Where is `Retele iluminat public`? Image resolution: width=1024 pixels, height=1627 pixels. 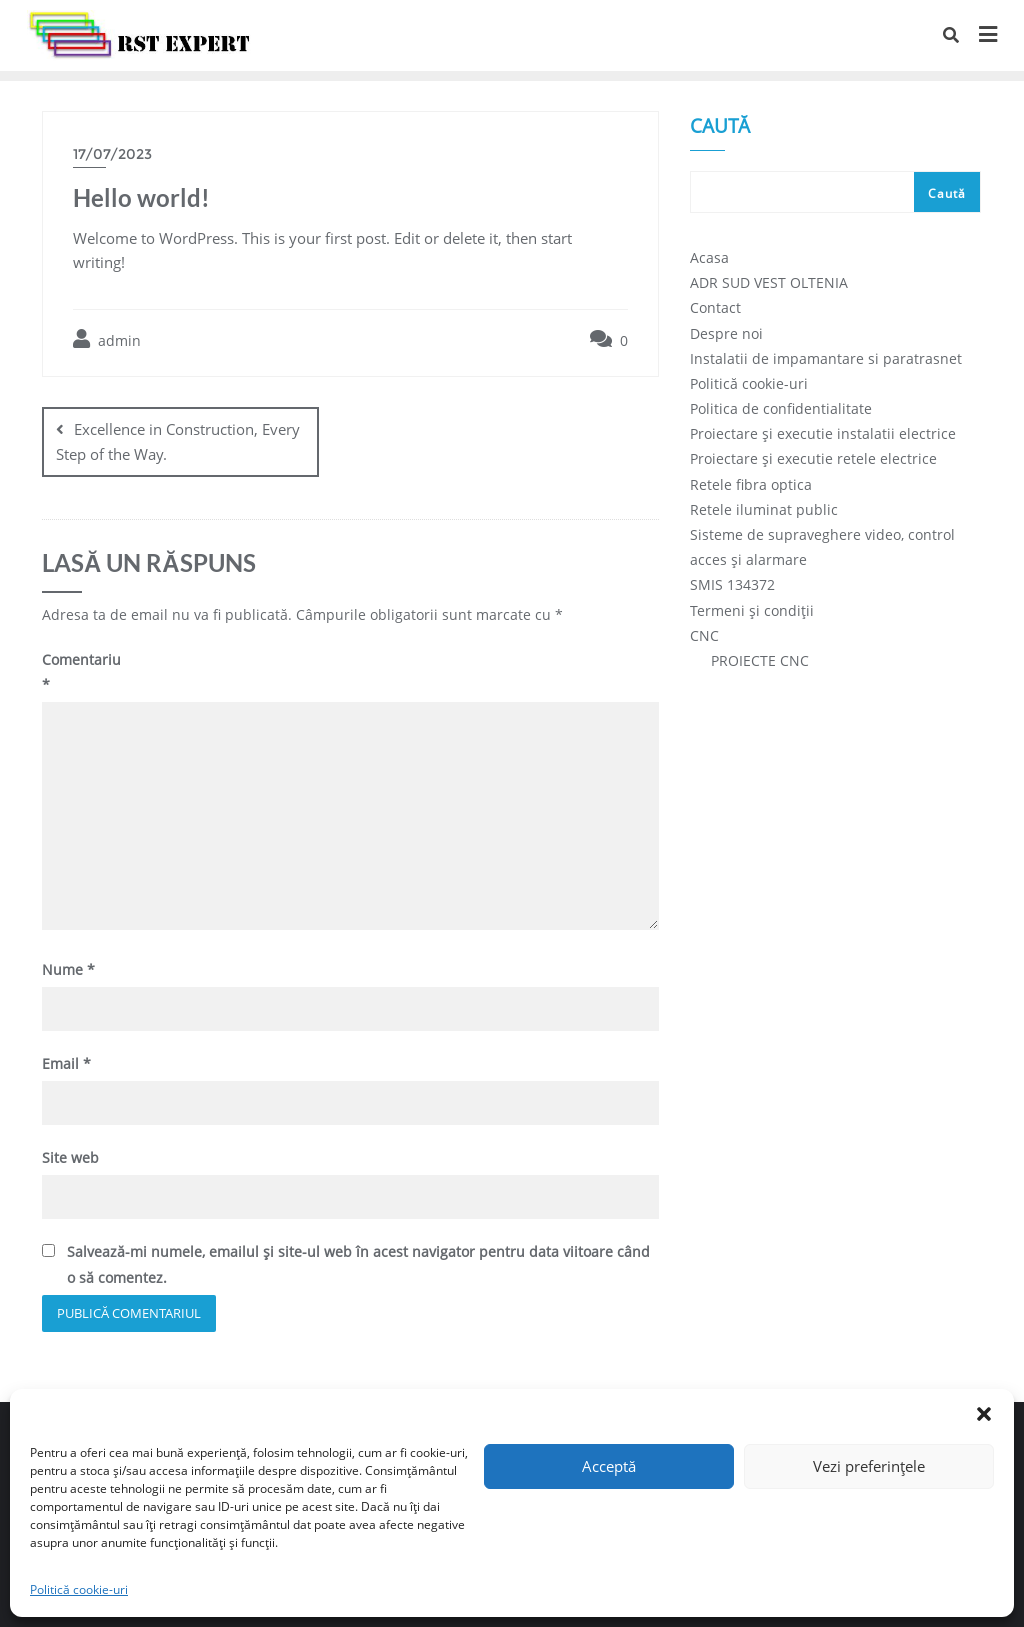
Retele iluminat public is located at coordinates (764, 509).